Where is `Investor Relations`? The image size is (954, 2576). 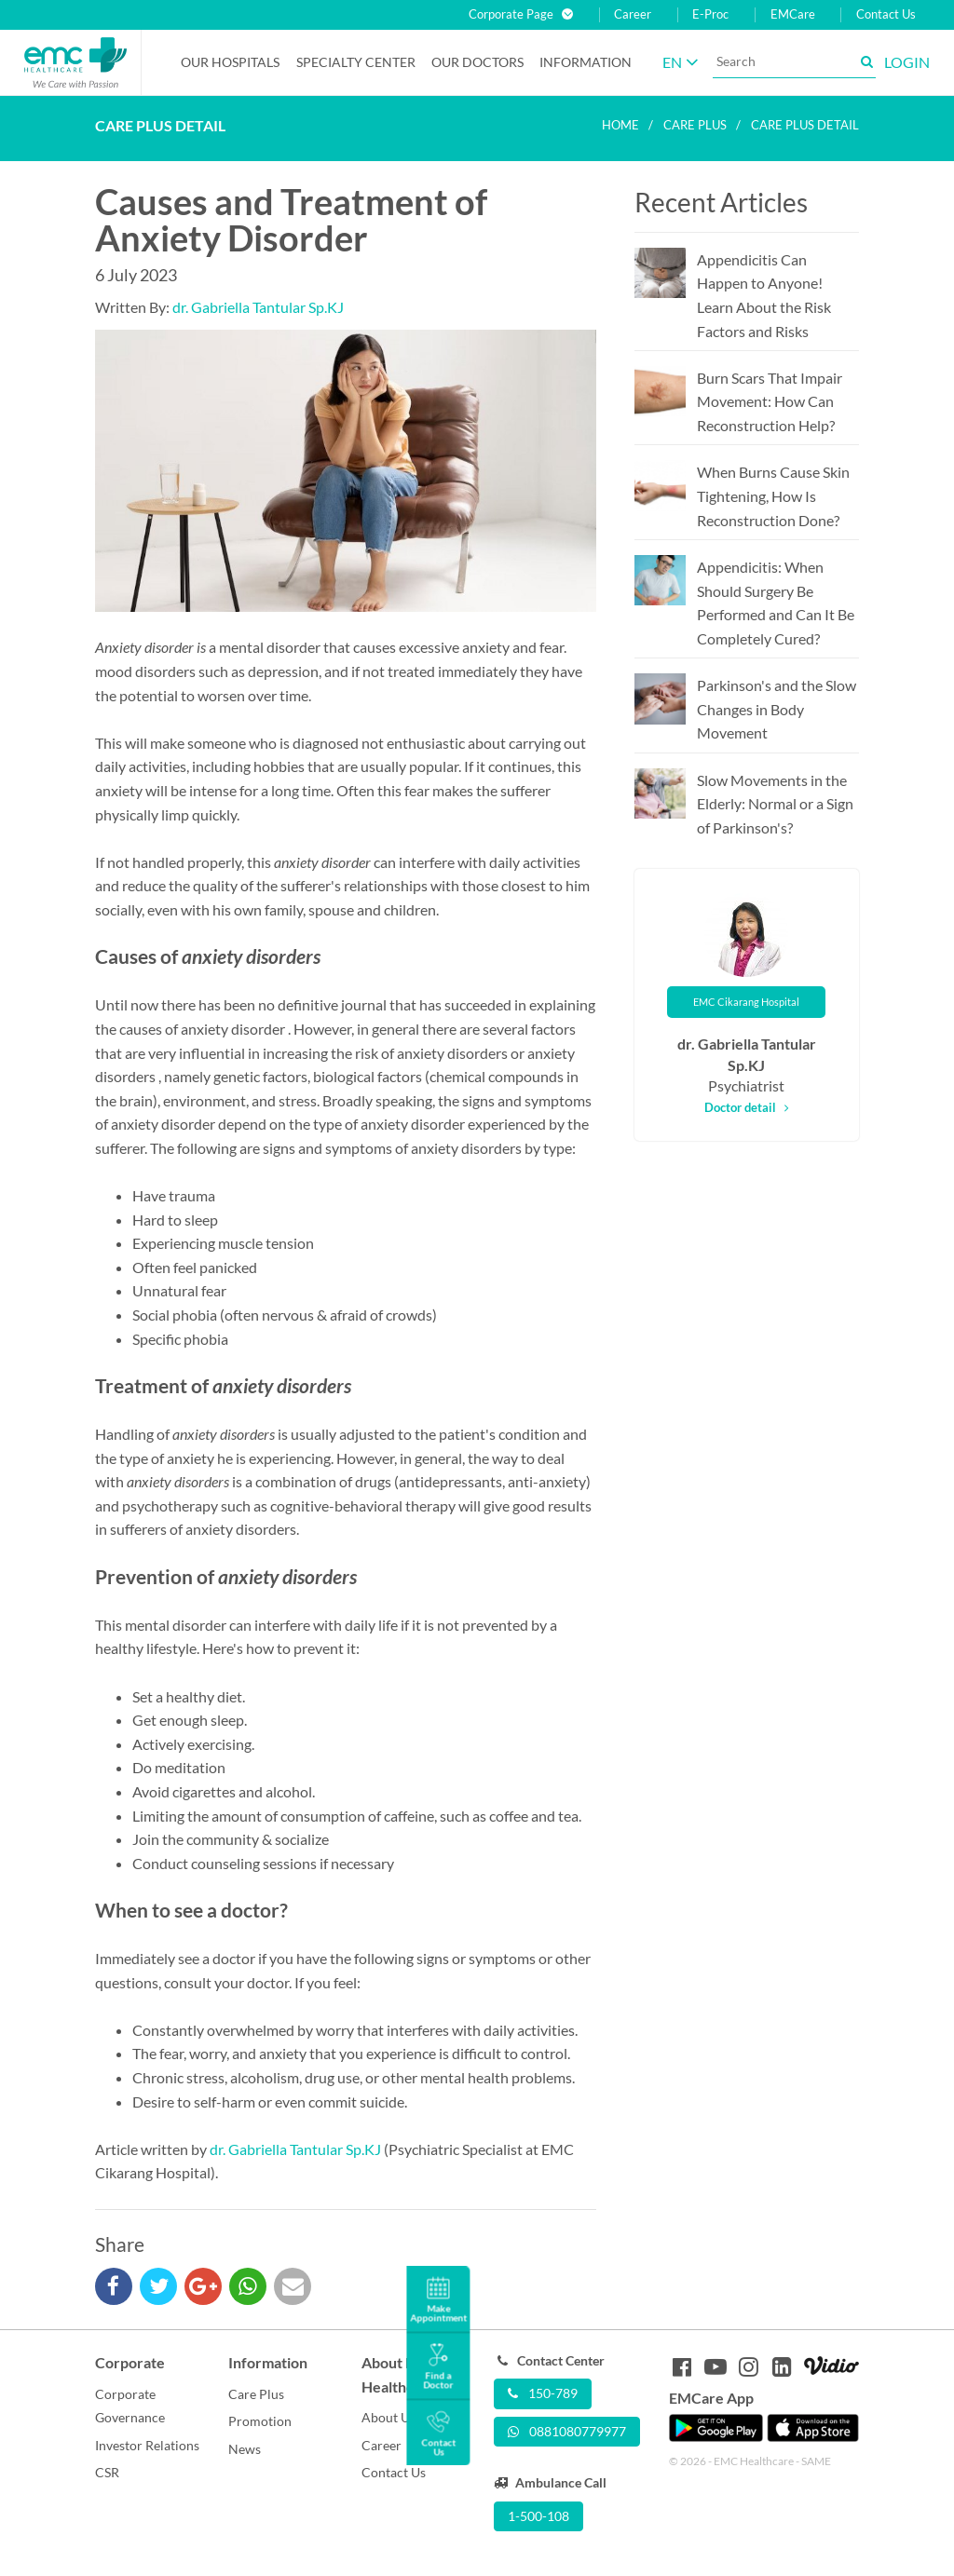
Investor Relations is located at coordinates (147, 2445).